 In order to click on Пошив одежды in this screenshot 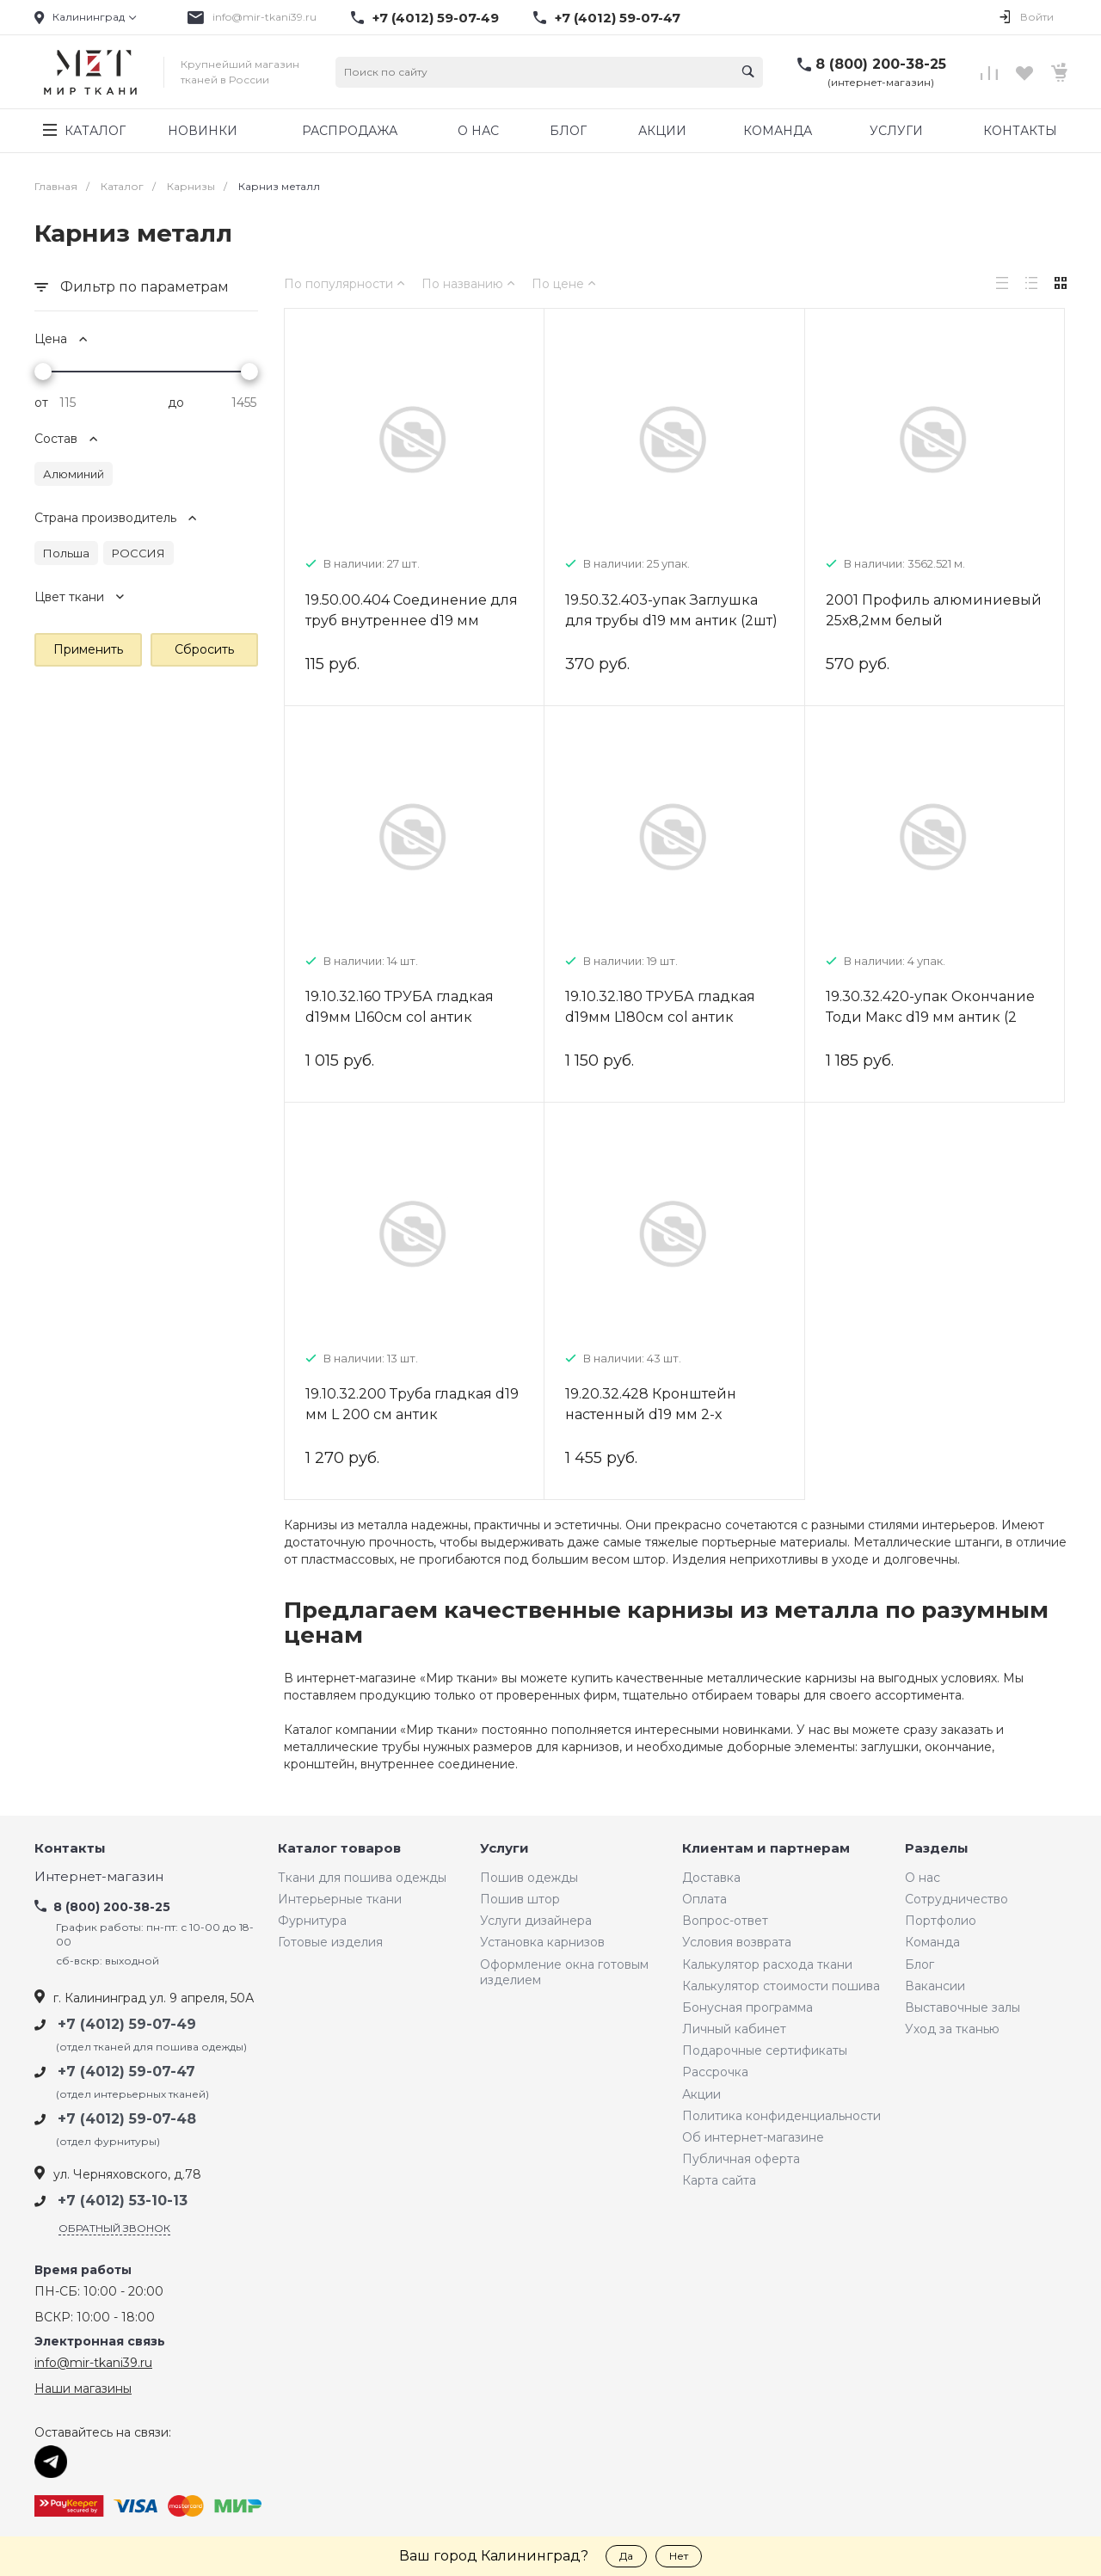, I will do `click(529, 1877)`.